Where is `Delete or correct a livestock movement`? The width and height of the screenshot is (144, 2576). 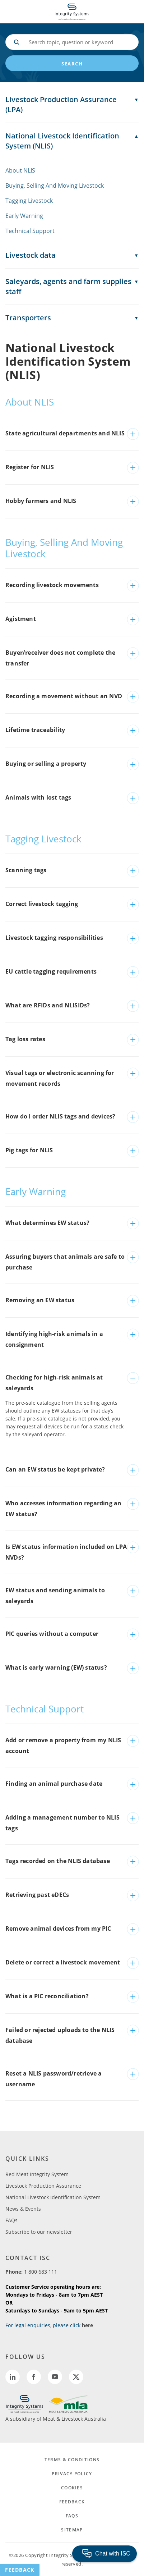 Delete or correct a livestock movement is located at coordinates (62, 1962).